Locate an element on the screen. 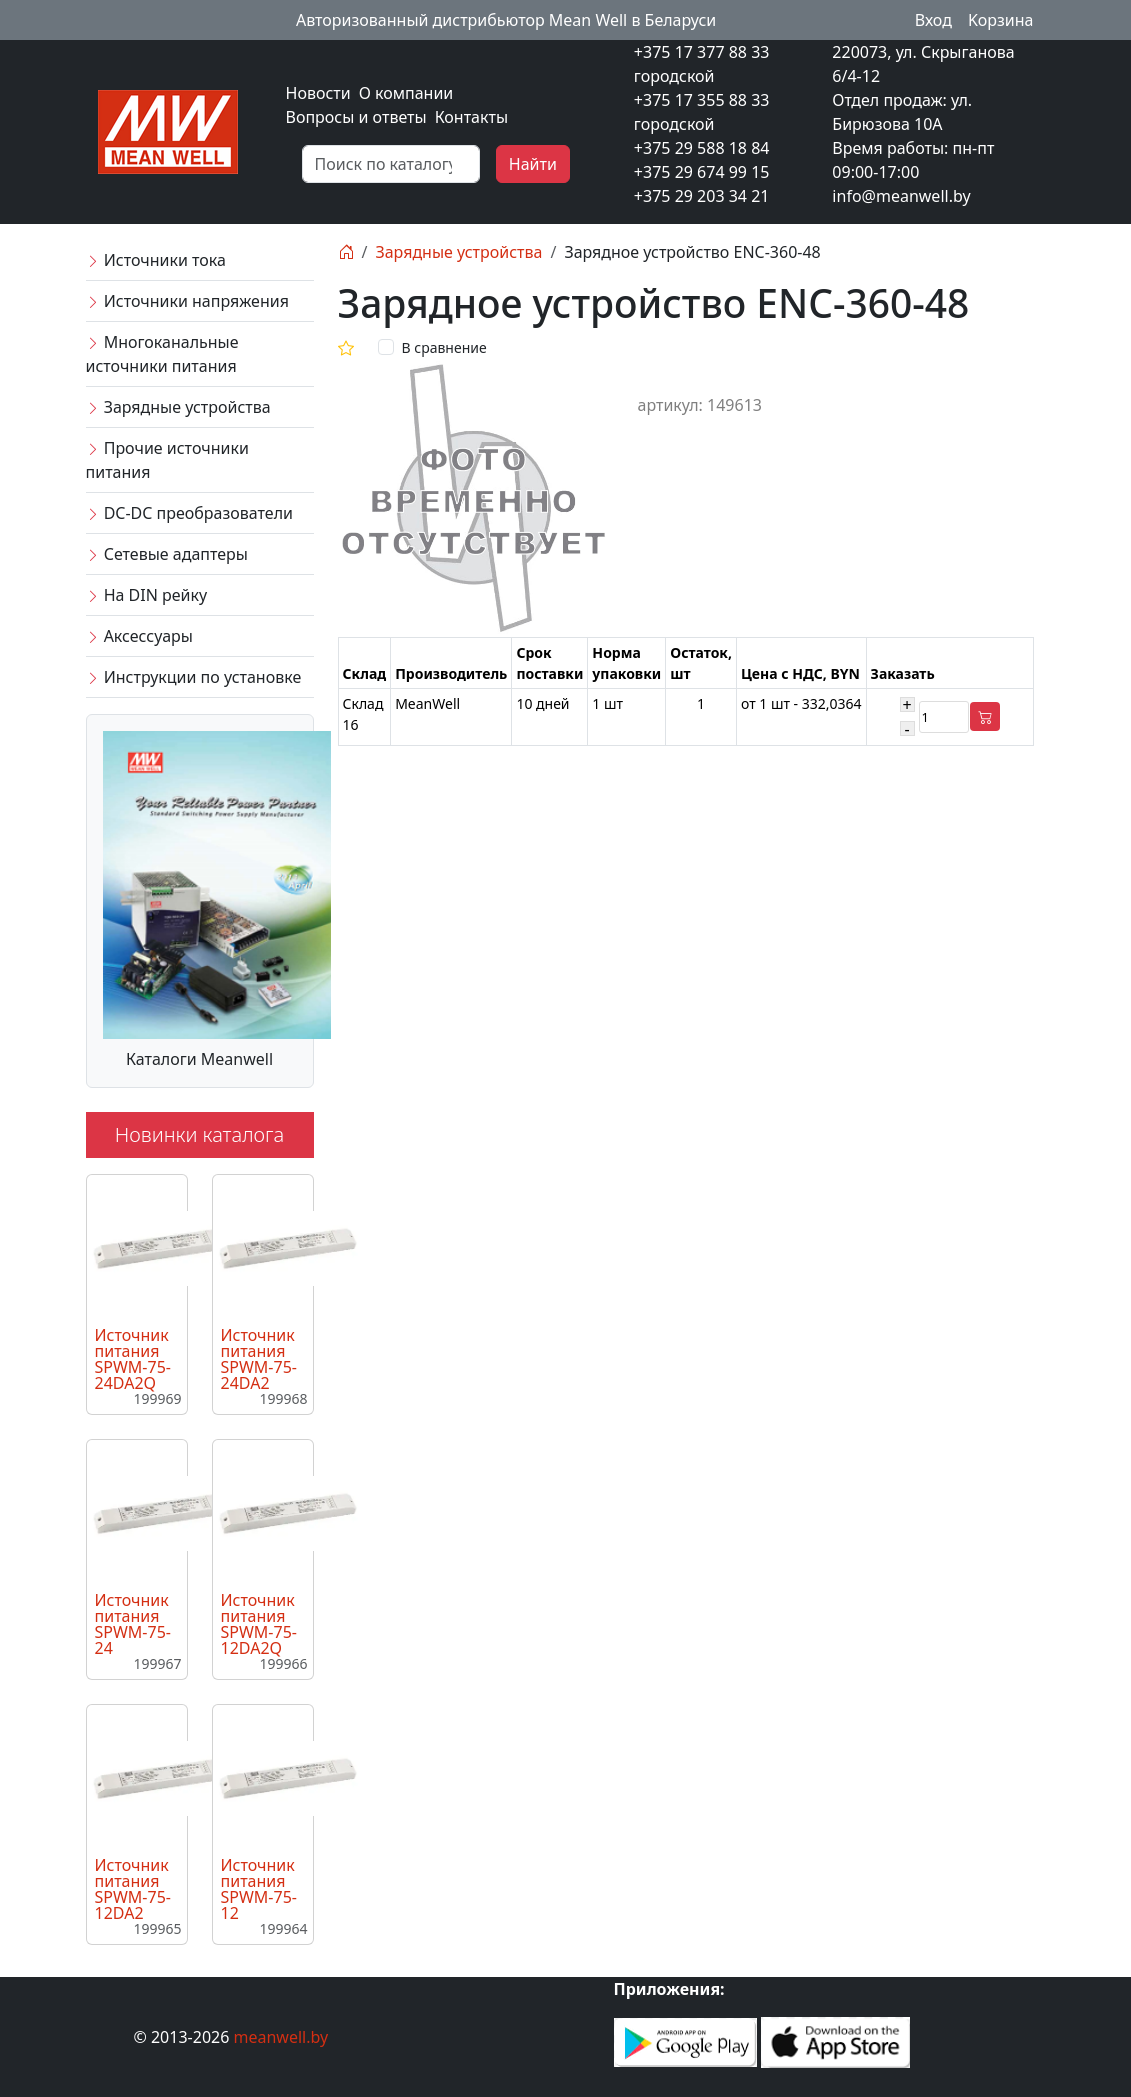 The height and width of the screenshot is (2097, 1131). Зарядные устройства is located at coordinates (178, 407).